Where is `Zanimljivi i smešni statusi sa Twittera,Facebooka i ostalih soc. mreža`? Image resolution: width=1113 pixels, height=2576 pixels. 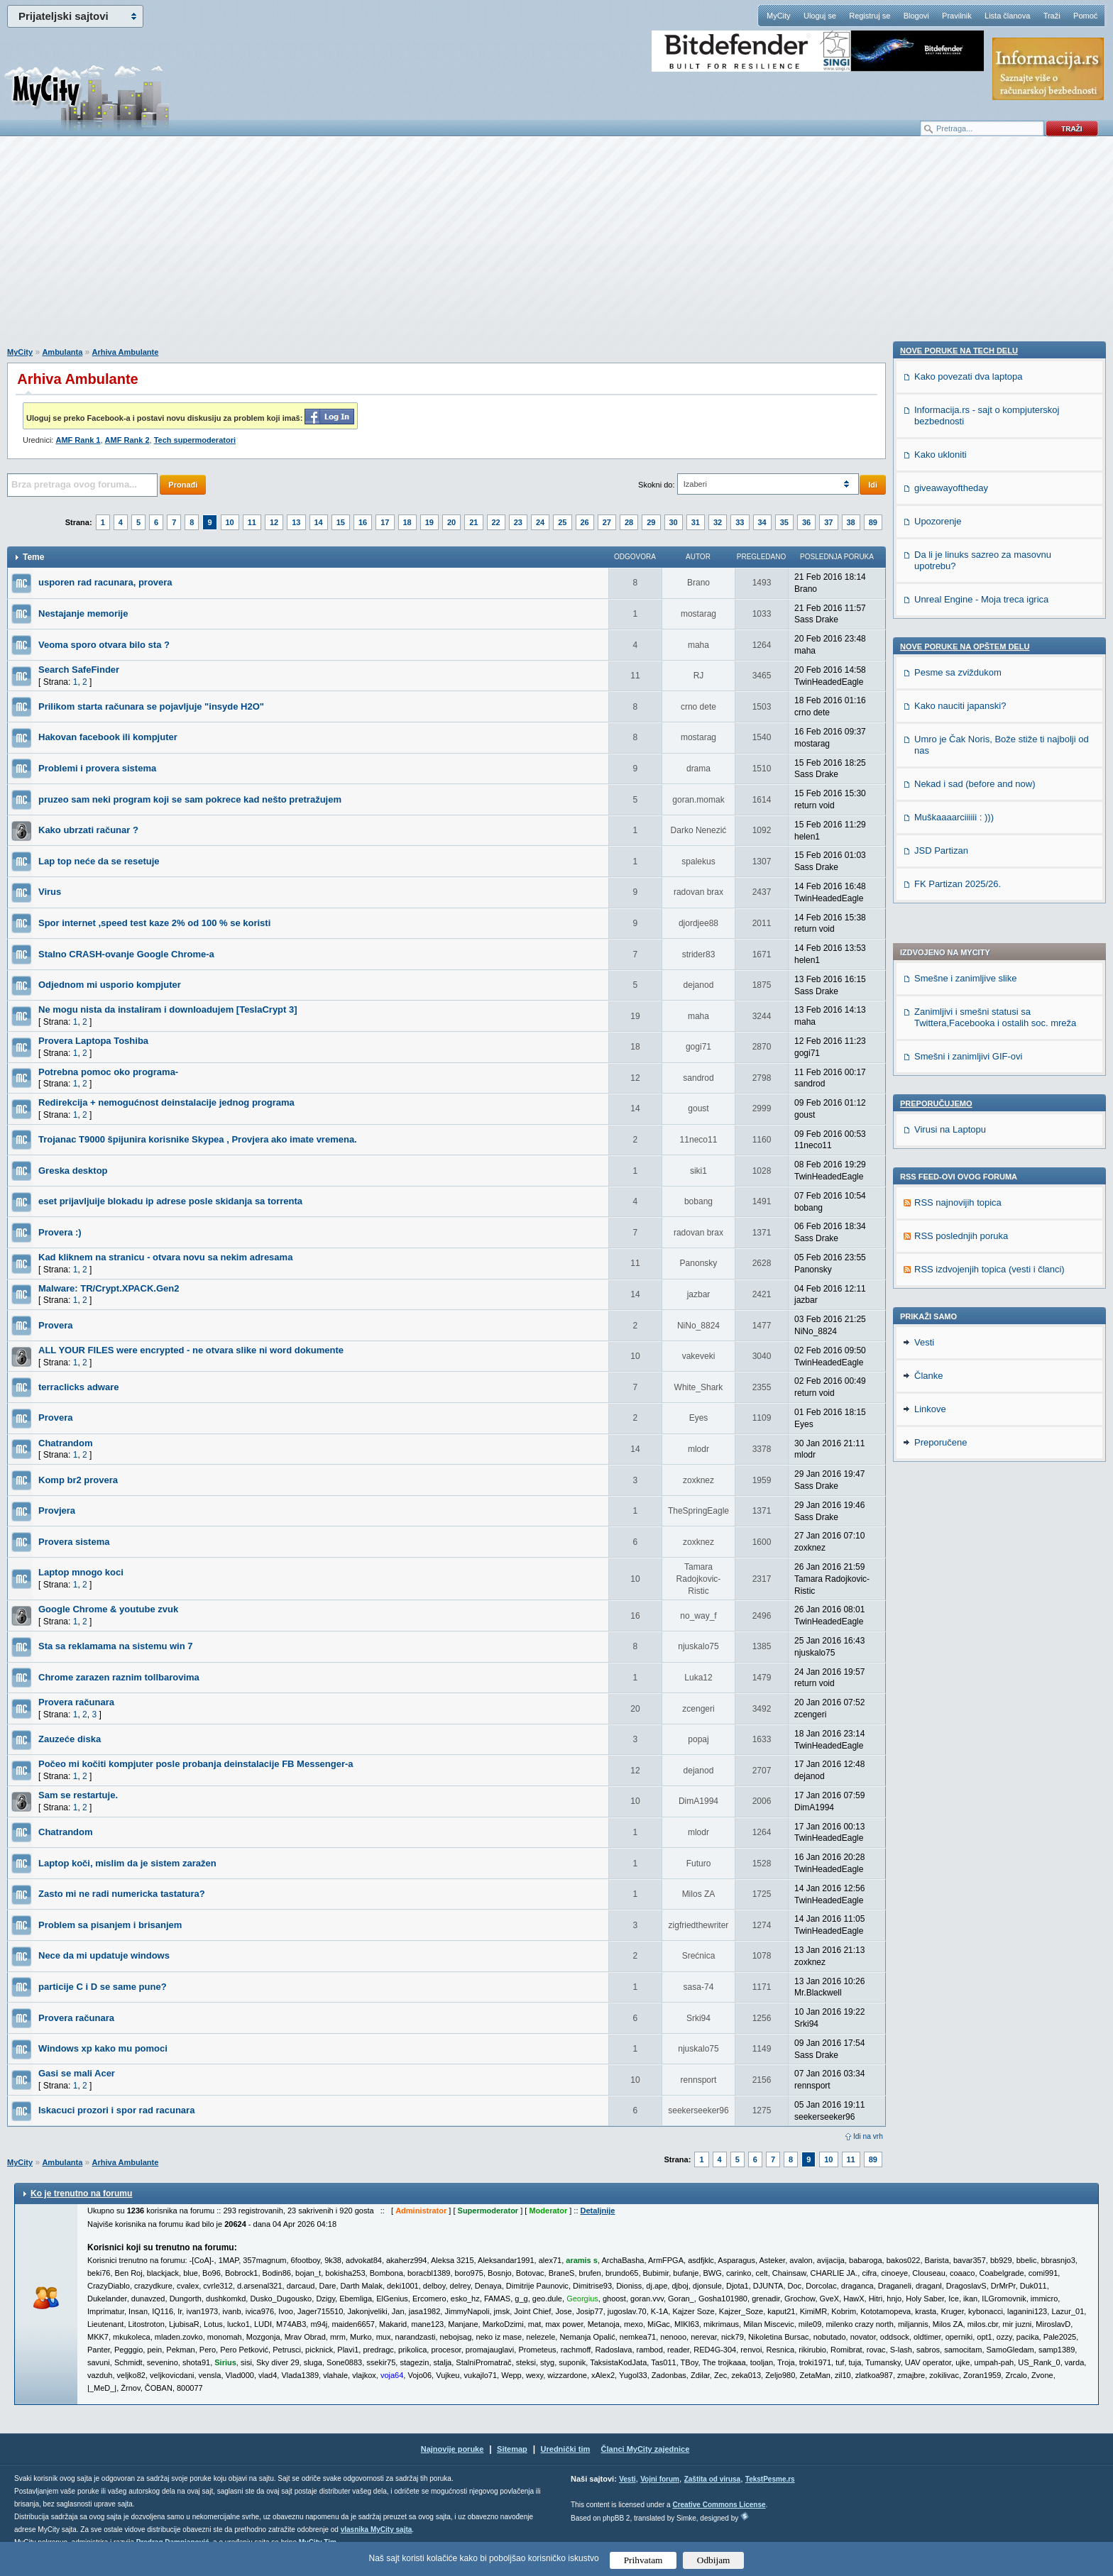
Zanimljivi i smešni statusi sa Twittera,Facebooka i ostalih soc. mreža is located at coordinates (995, 632).